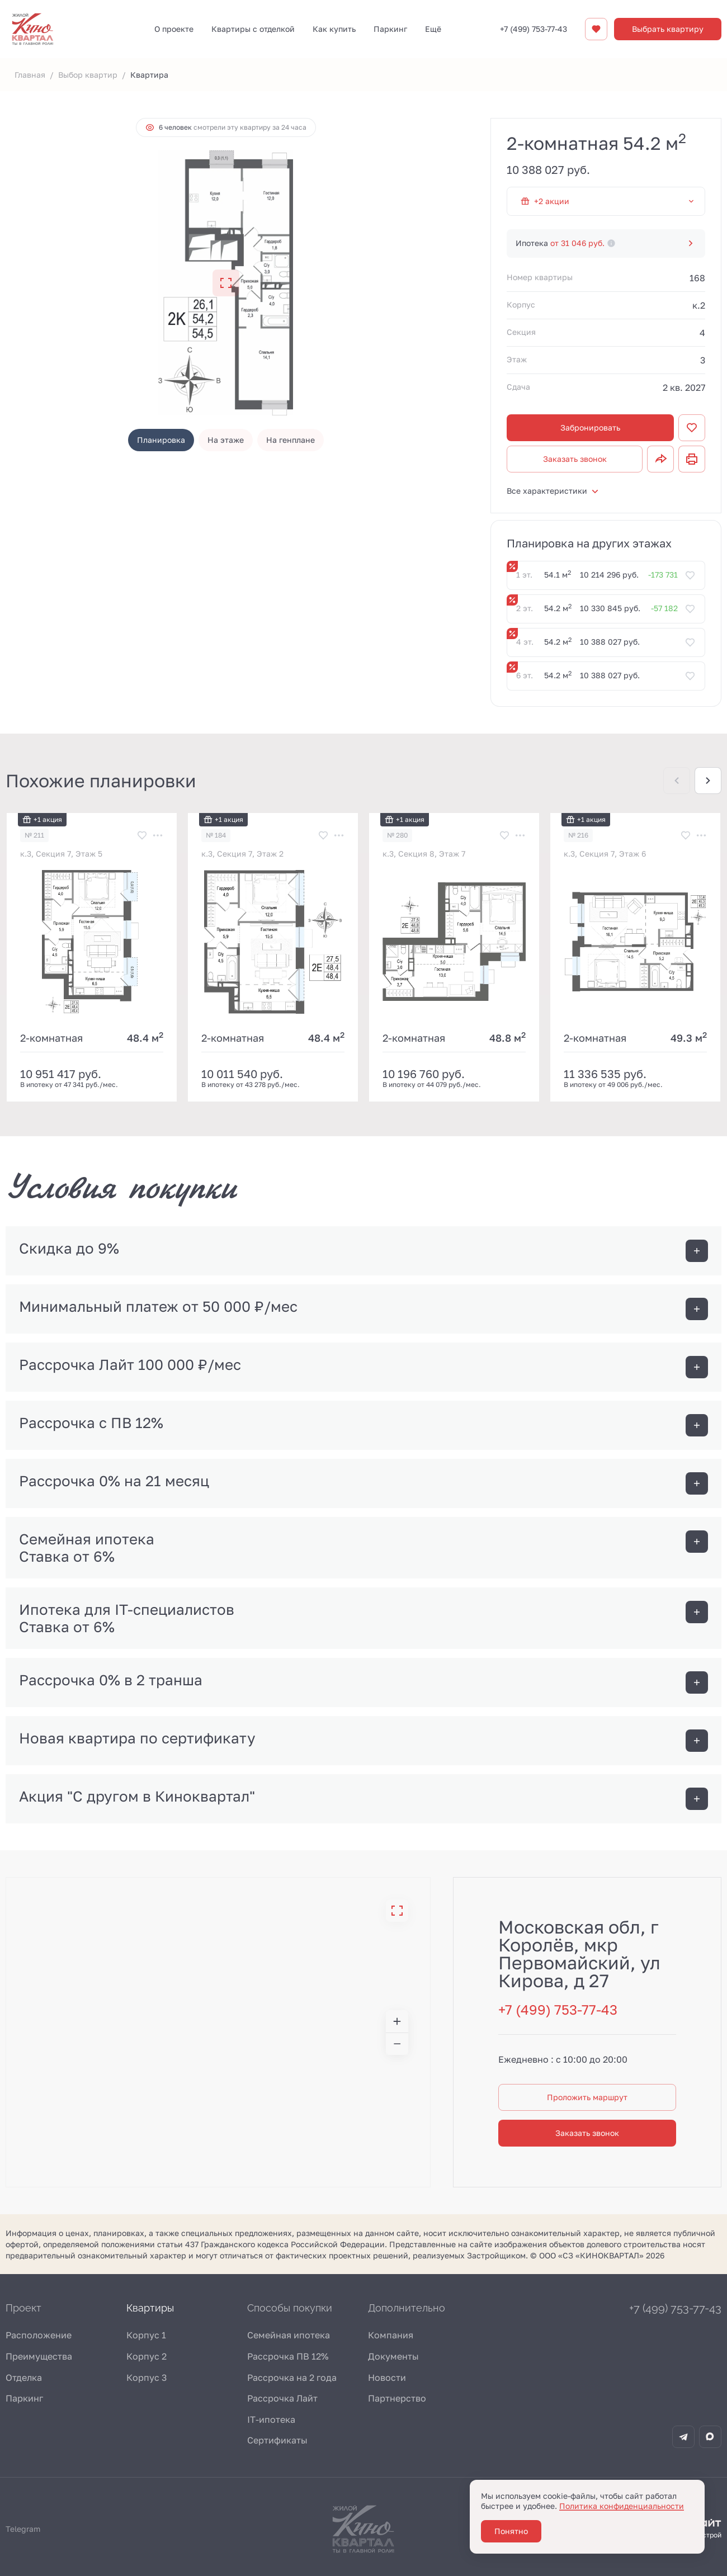 This screenshot has width=727, height=2576. What do you see at coordinates (668, 29) in the screenshot?
I see `Выбрать квартиру` at bounding box center [668, 29].